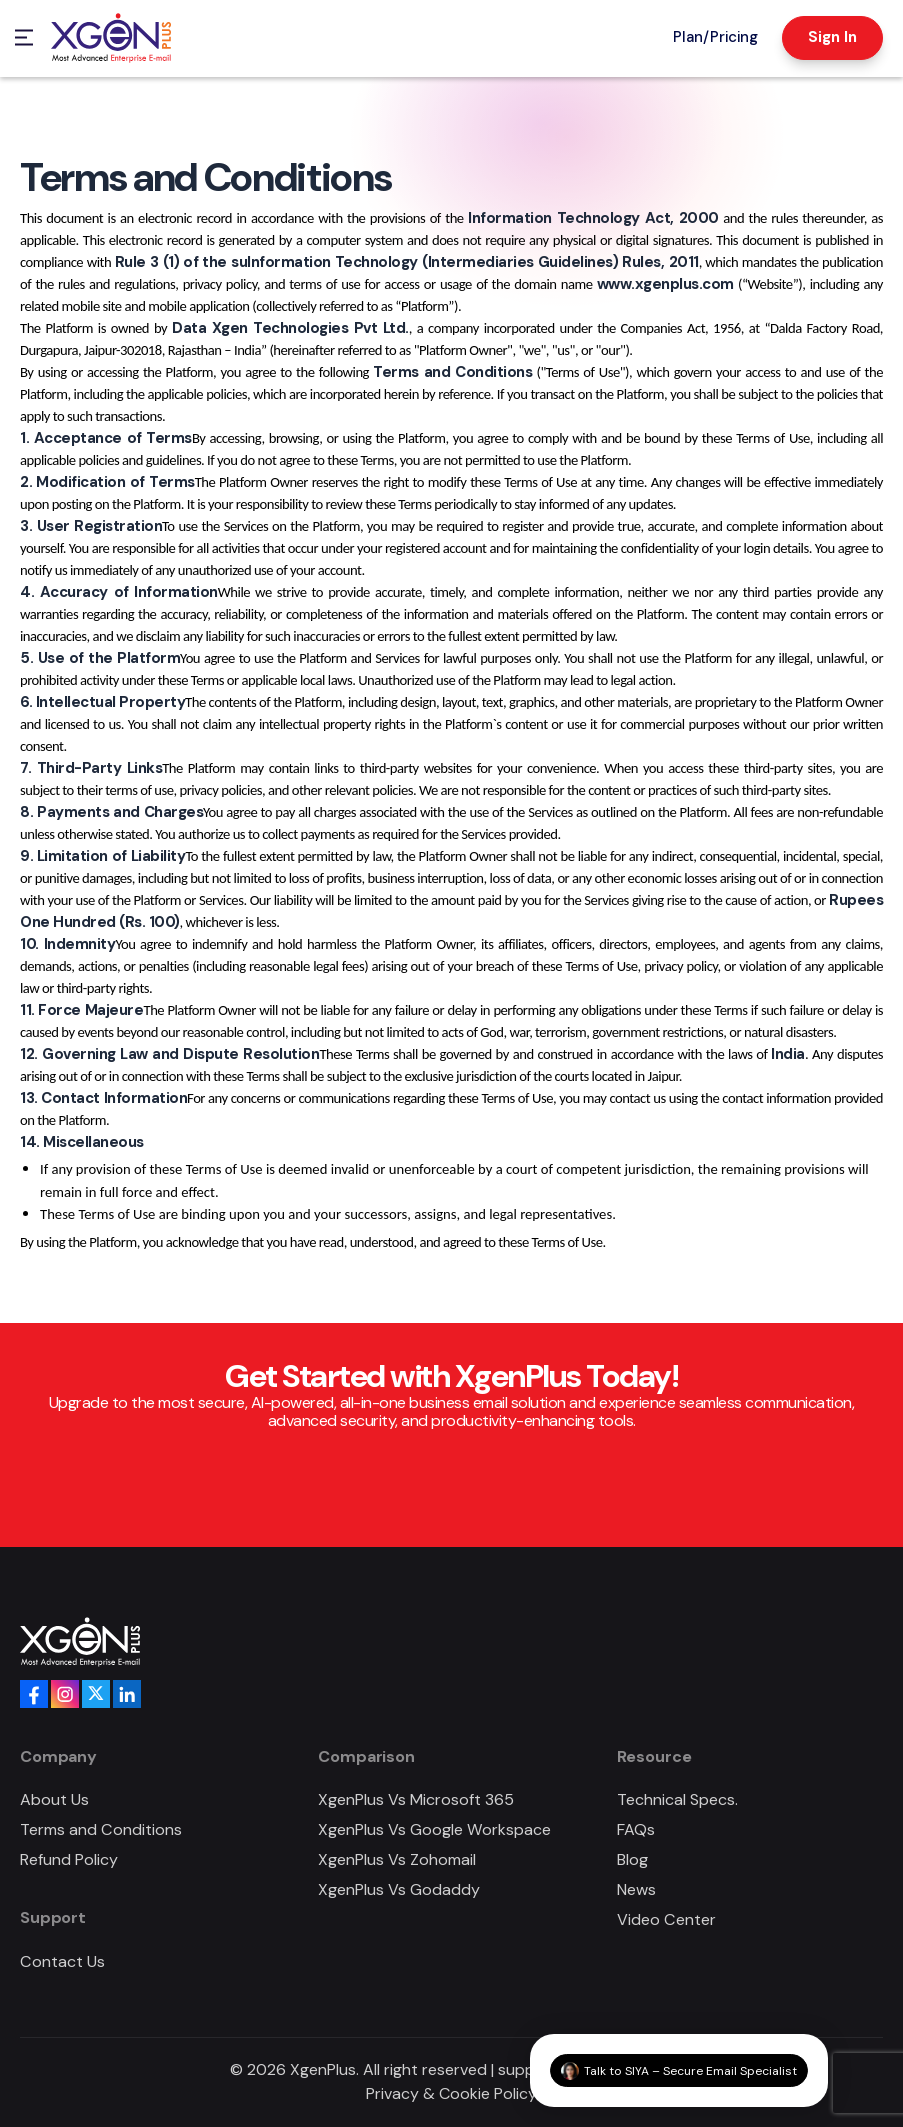 This screenshot has height=2127, width=903. Describe the element at coordinates (416, 1799) in the screenshot. I see `XgenPlus Vs Microsoft 365` at that location.